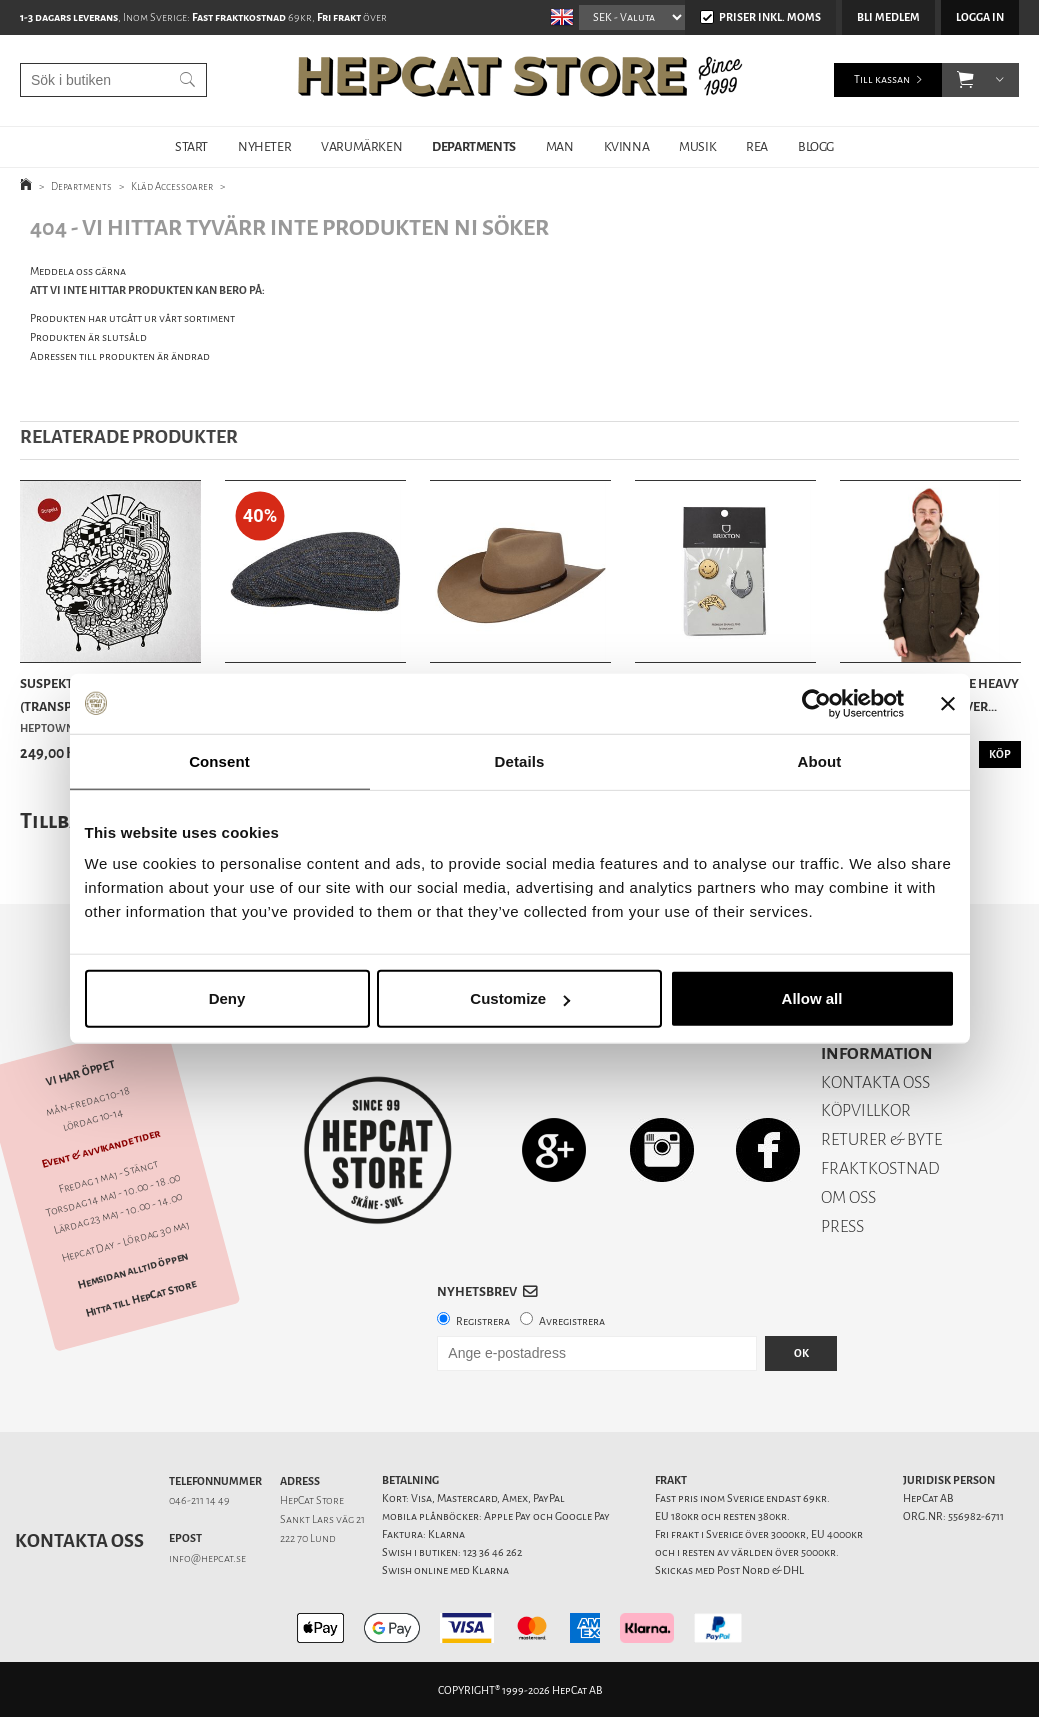  I want to click on Customize, so click(520, 998).